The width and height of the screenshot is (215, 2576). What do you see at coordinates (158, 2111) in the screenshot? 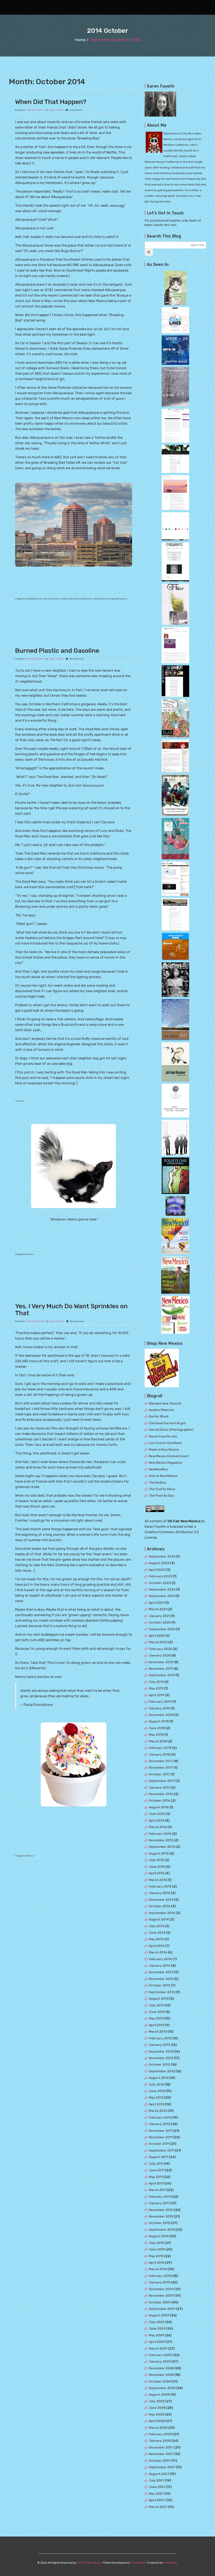
I see `March 2012` at bounding box center [158, 2111].